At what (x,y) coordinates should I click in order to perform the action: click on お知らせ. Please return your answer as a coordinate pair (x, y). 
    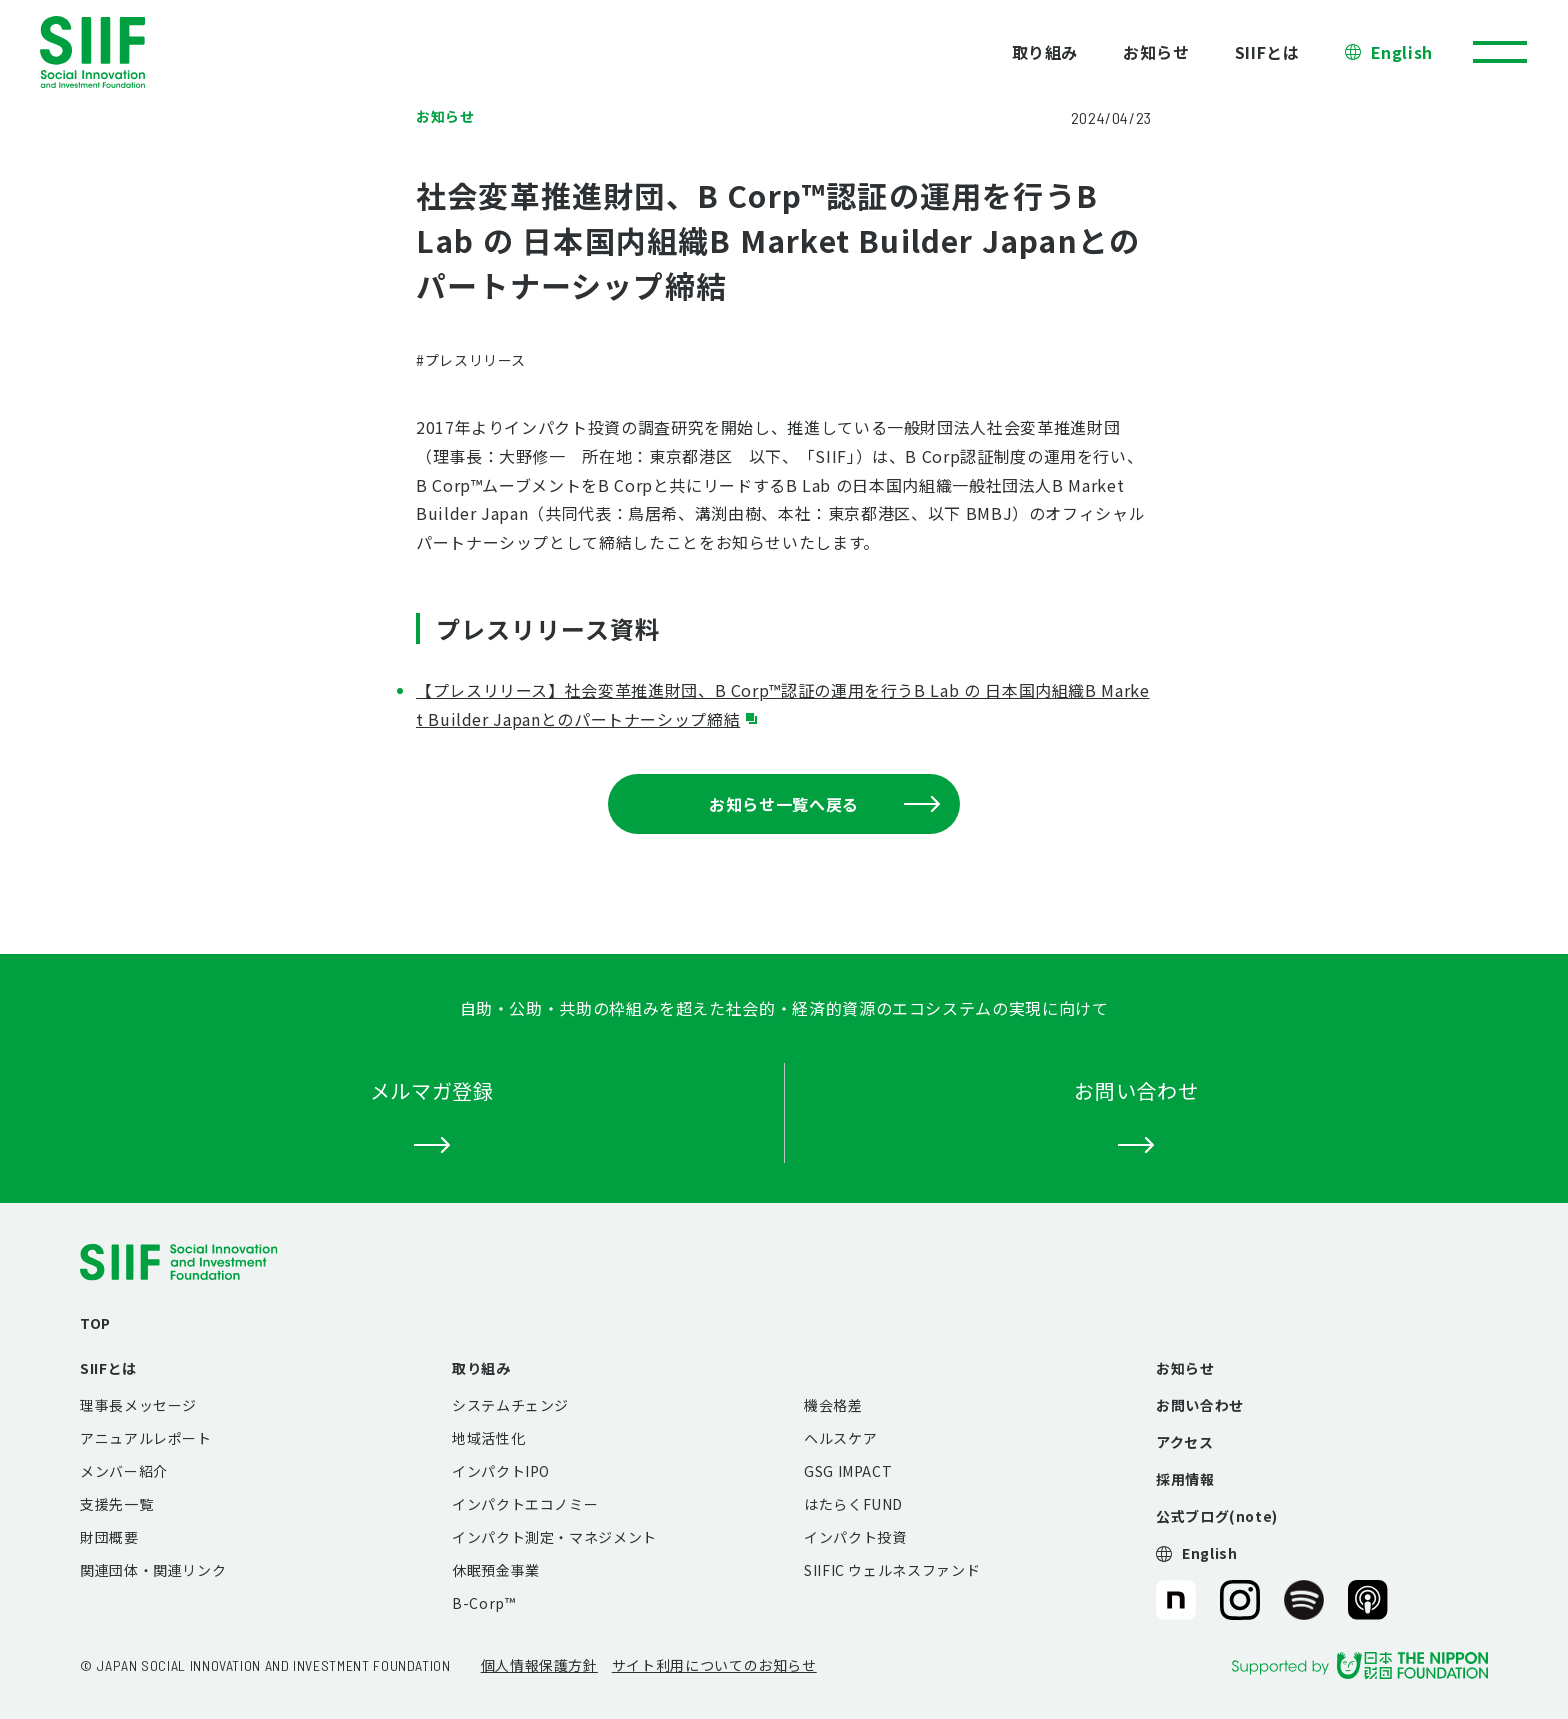
    Looking at the image, I should click on (1156, 52).